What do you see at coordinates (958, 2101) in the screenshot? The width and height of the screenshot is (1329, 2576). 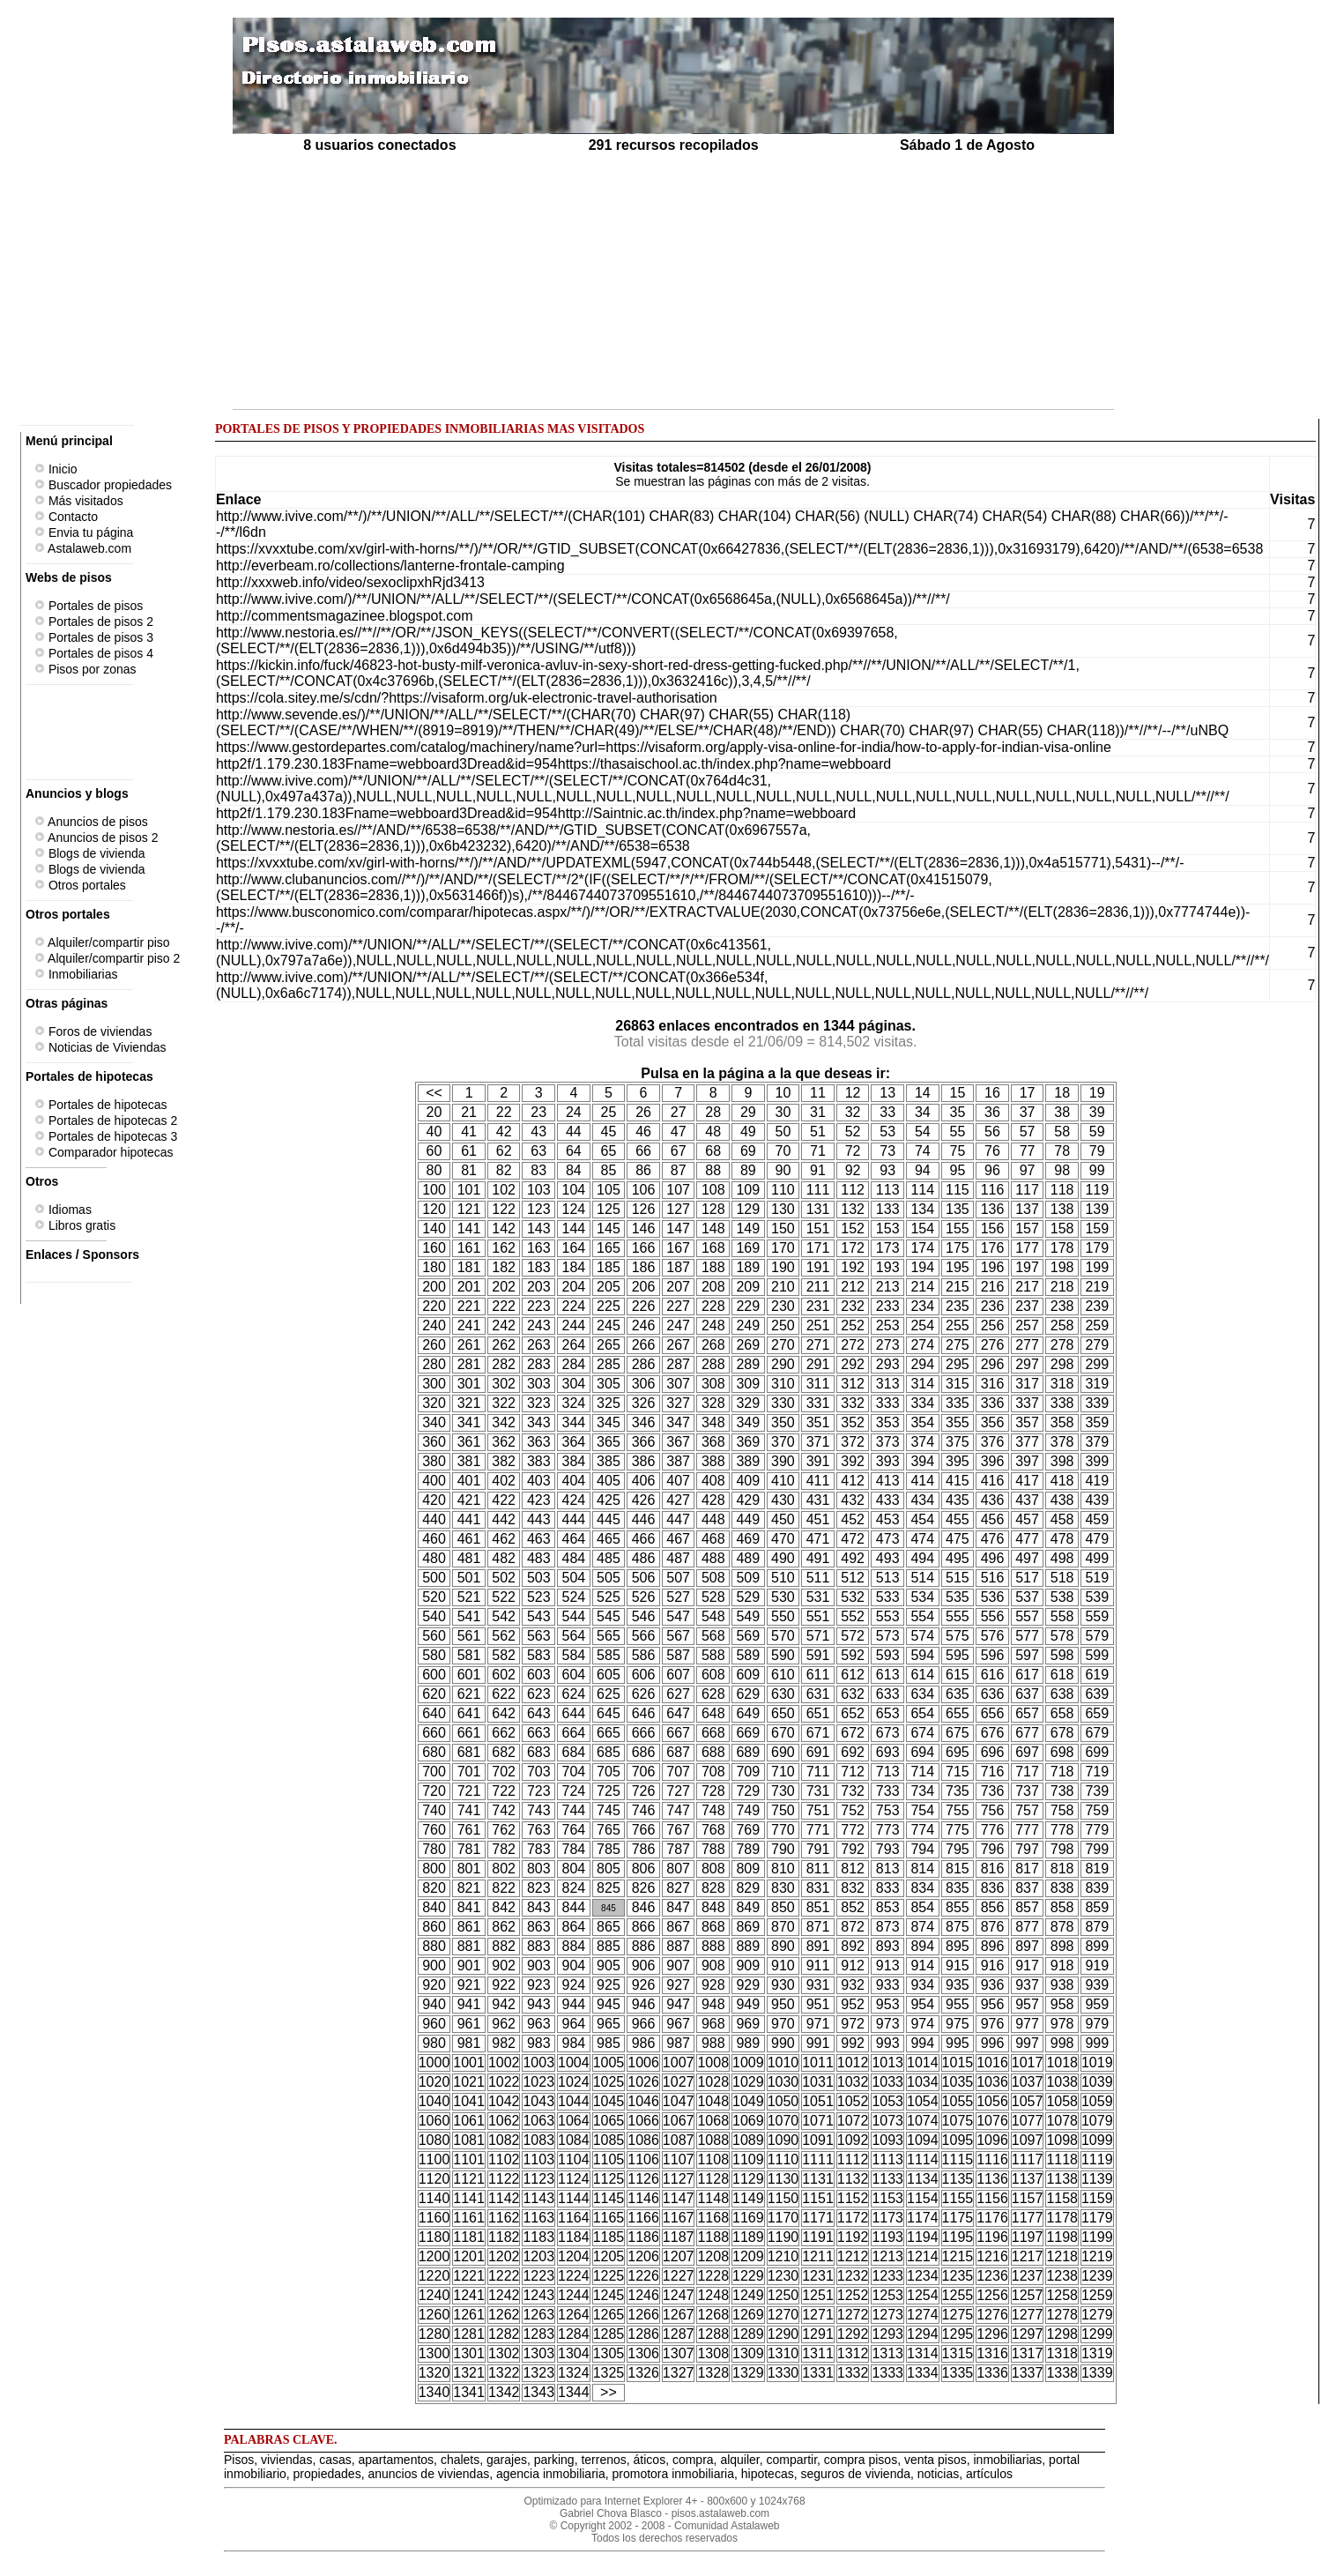 I see `1055` at bounding box center [958, 2101].